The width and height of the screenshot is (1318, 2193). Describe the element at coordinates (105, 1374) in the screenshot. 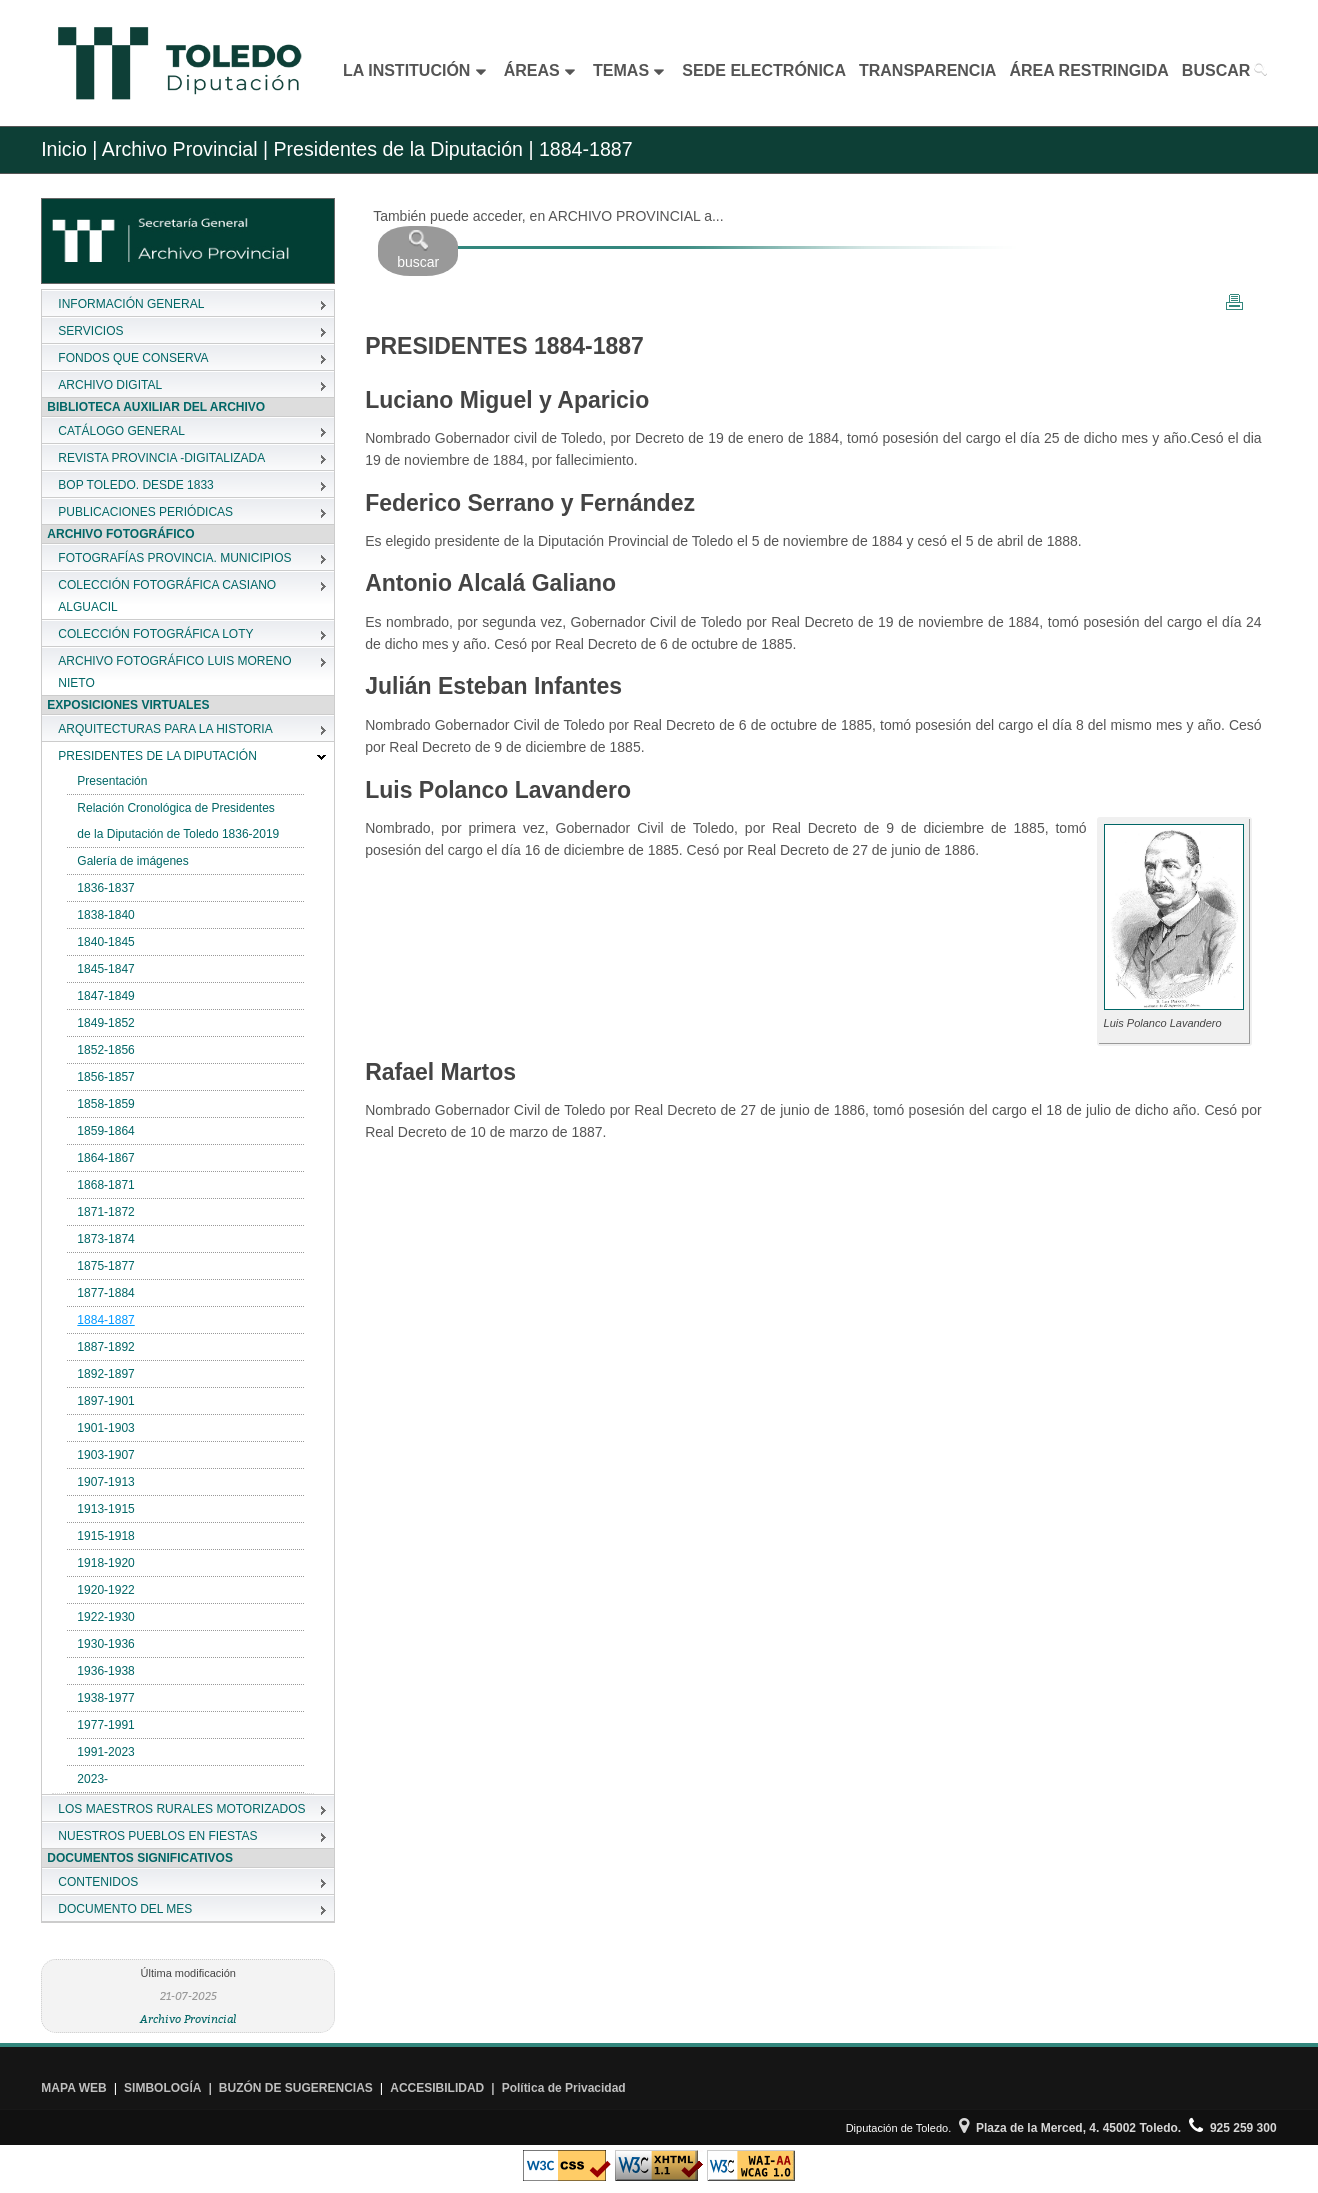

I see `1892-1897` at that location.